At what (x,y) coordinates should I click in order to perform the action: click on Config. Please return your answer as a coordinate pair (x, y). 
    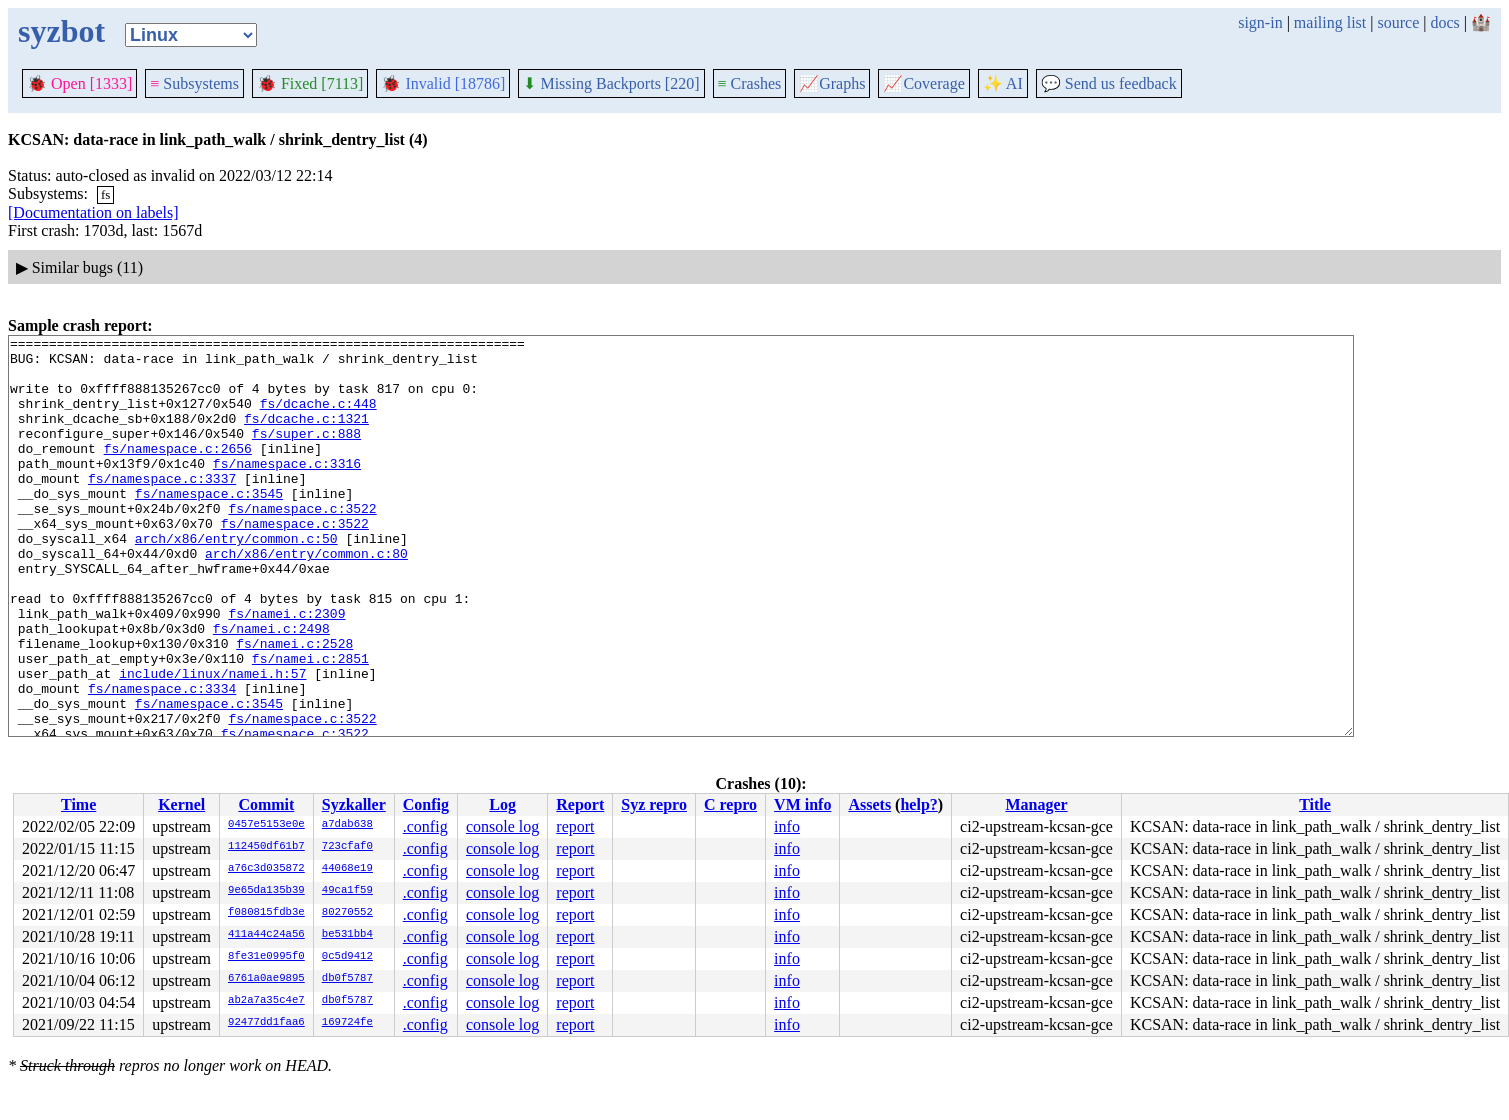
    Looking at the image, I should click on (426, 804).